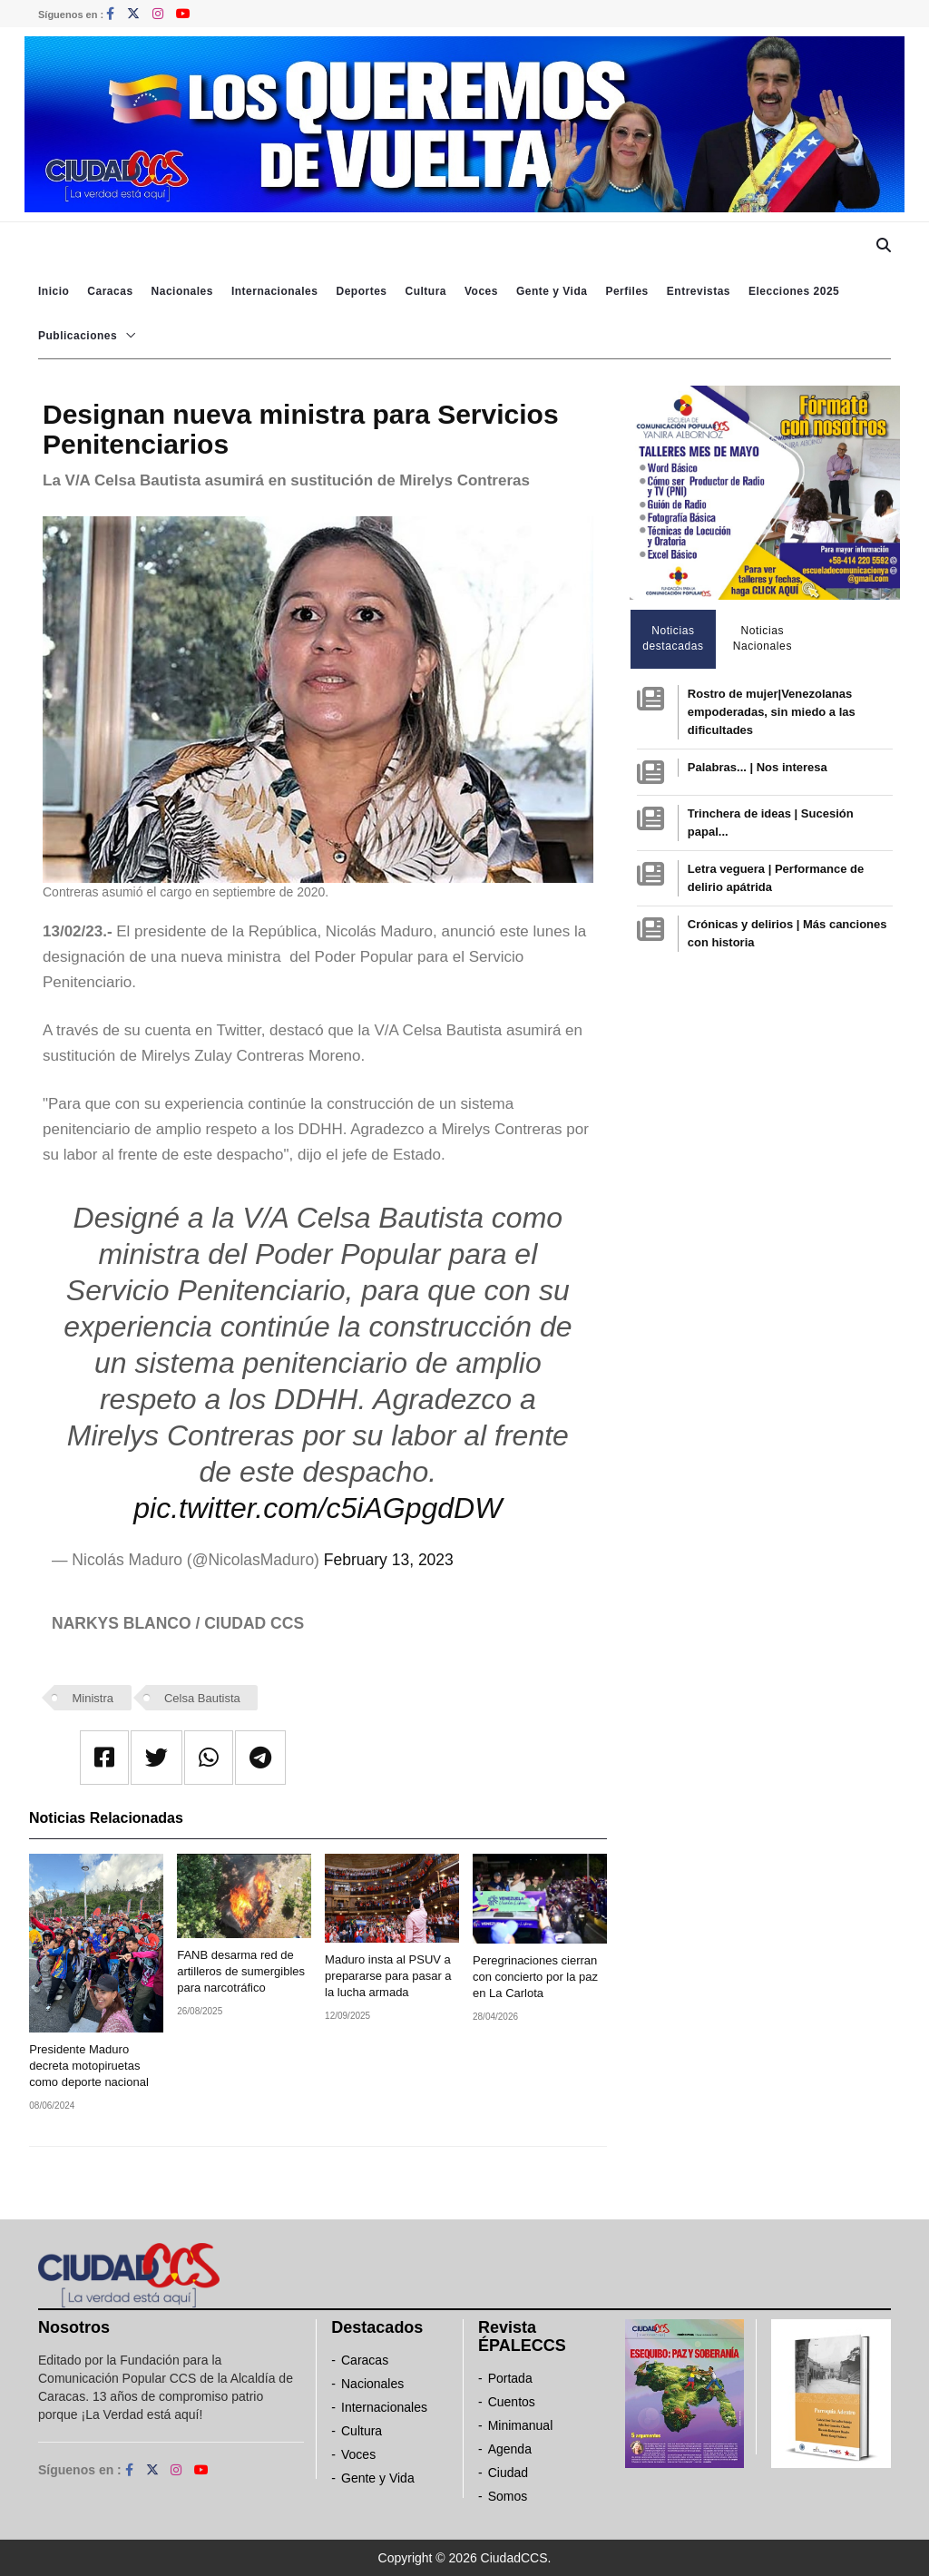  What do you see at coordinates (508, 2472) in the screenshot?
I see `Ciudad` at bounding box center [508, 2472].